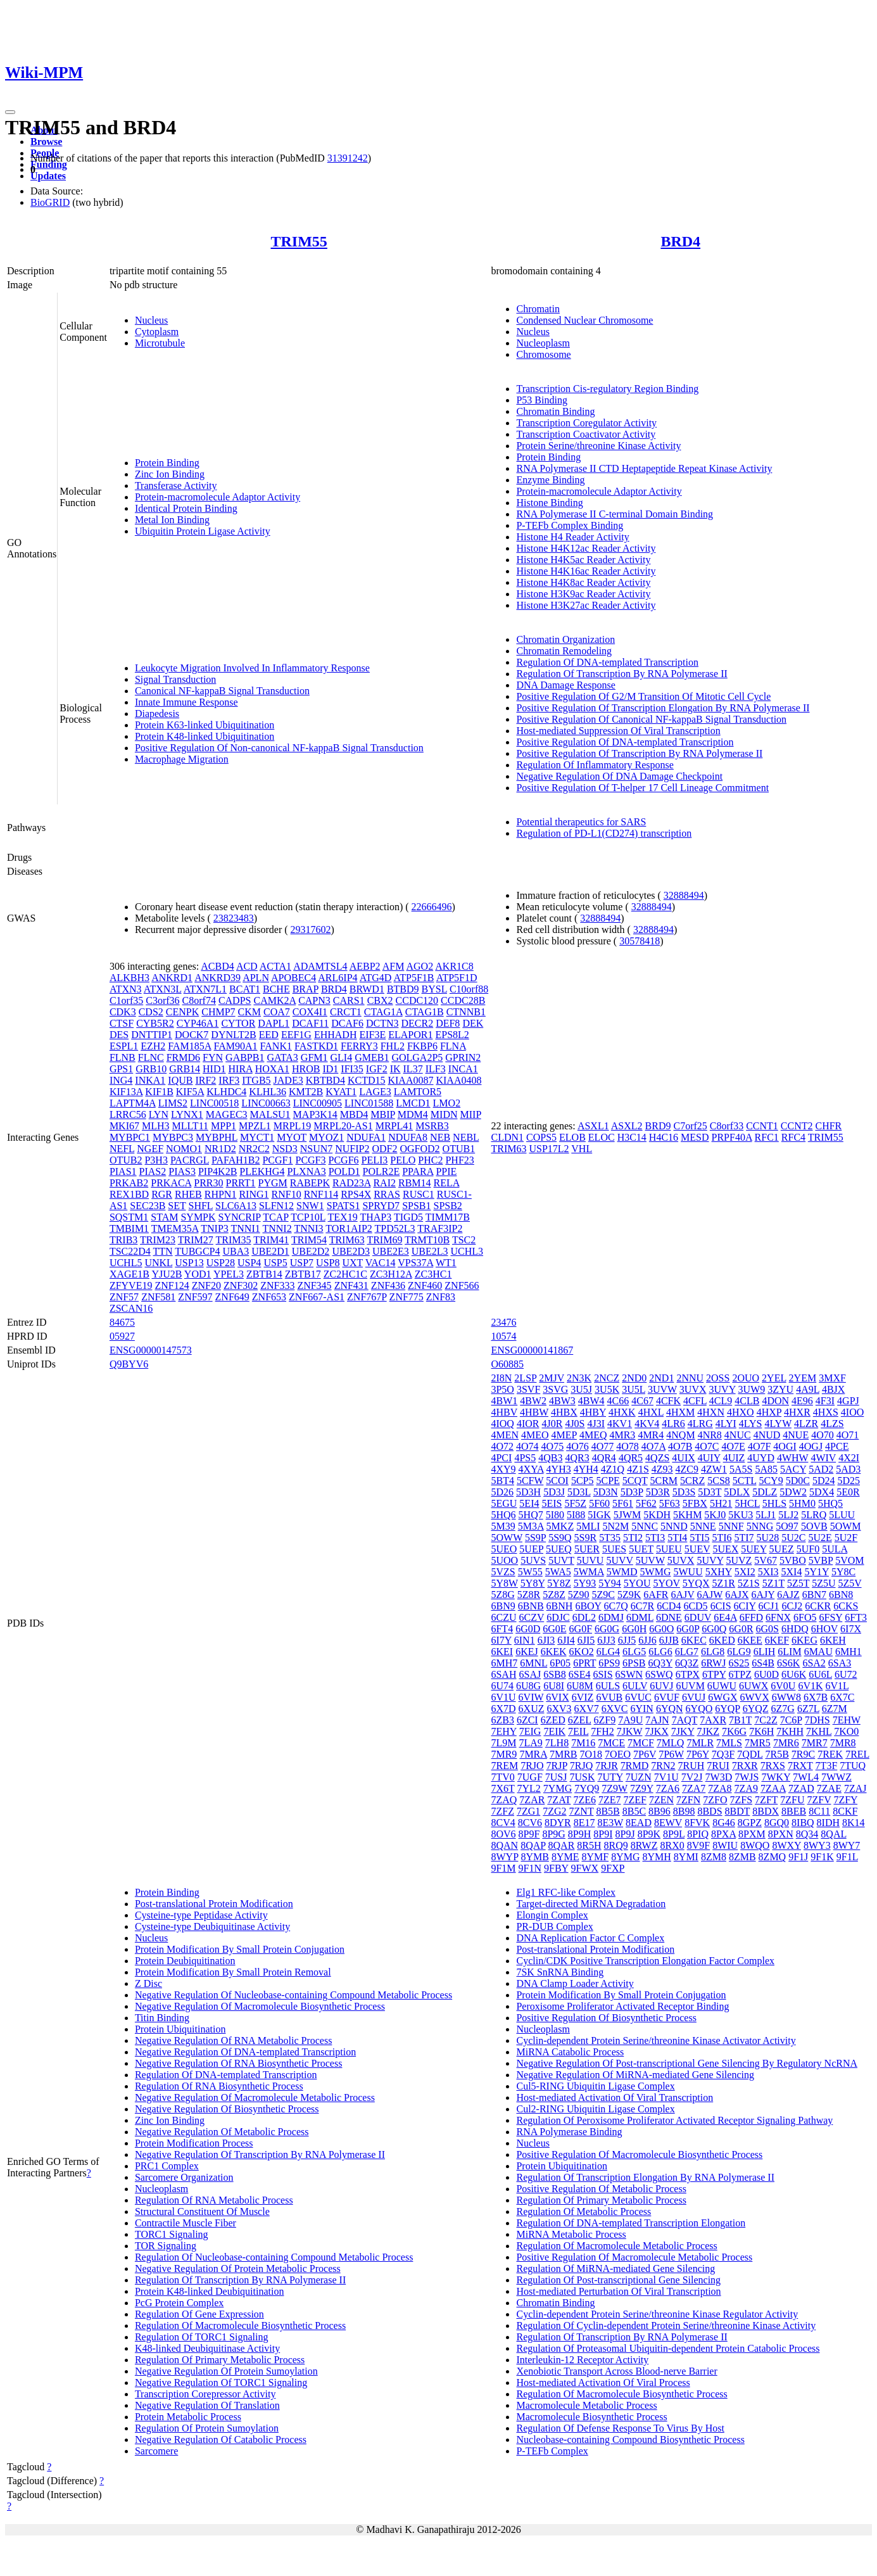 This screenshot has width=877, height=2576. Describe the element at coordinates (133, 1103) in the screenshot. I see `LAPTM4A` at that location.